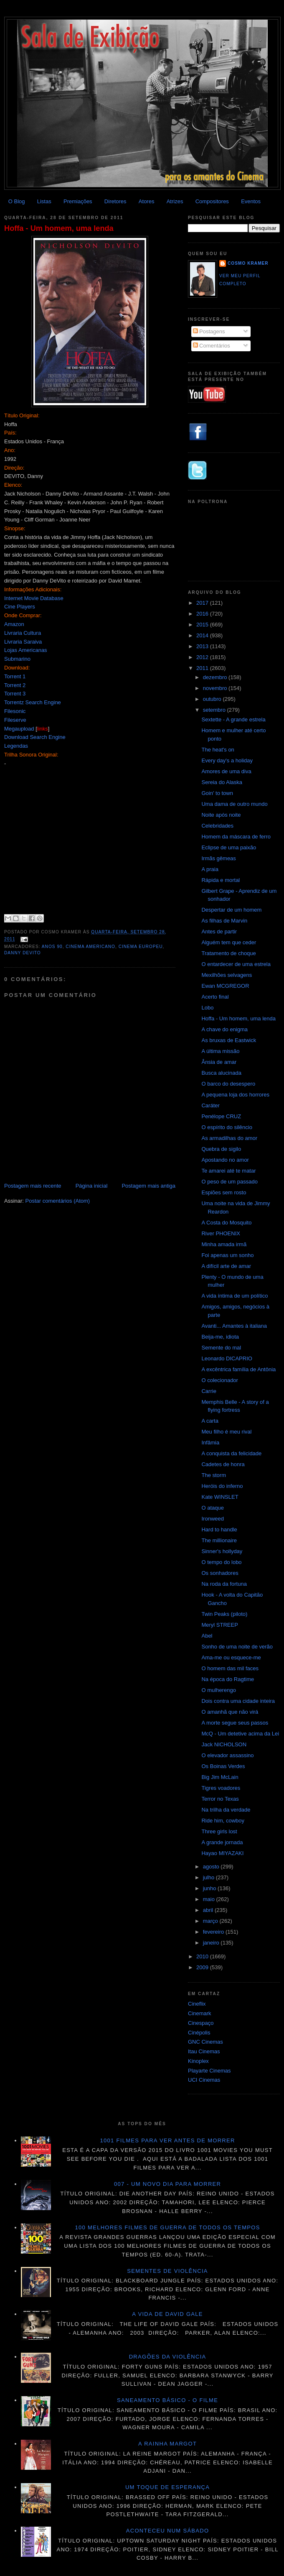 Image resolution: width=284 pixels, height=2576 pixels. What do you see at coordinates (229, 1712) in the screenshot?
I see `O amanhã que não virá` at bounding box center [229, 1712].